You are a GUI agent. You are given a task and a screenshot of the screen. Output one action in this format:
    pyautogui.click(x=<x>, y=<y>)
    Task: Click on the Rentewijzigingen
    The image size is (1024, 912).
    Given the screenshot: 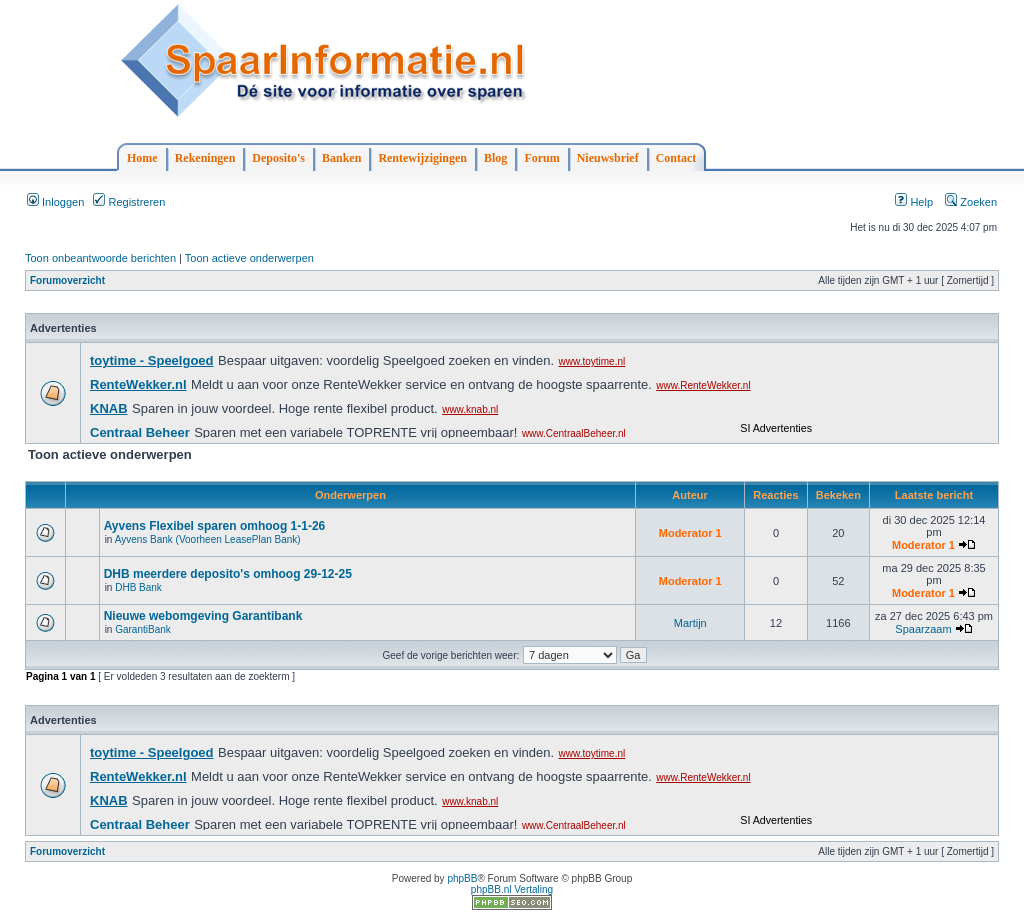 What is the action you would take?
    pyautogui.click(x=422, y=158)
    